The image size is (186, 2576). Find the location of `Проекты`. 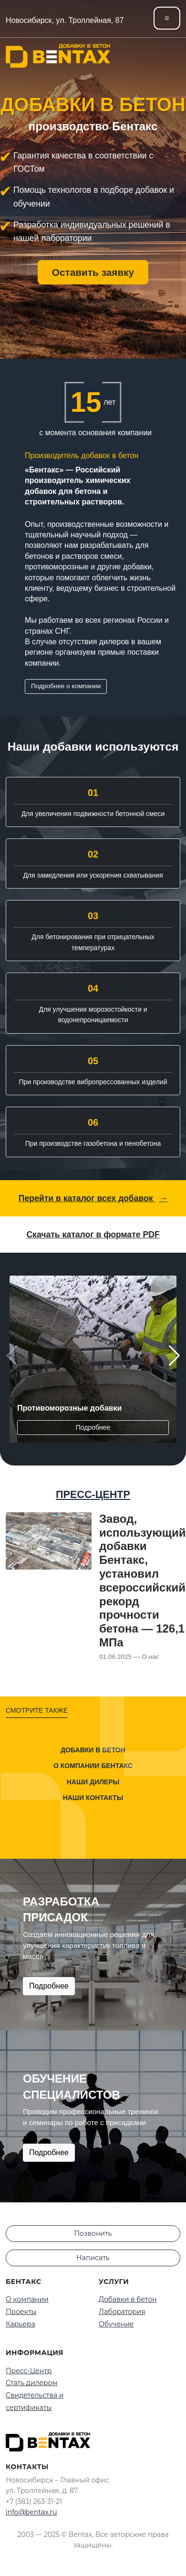

Проекты is located at coordinates (21, 2311).